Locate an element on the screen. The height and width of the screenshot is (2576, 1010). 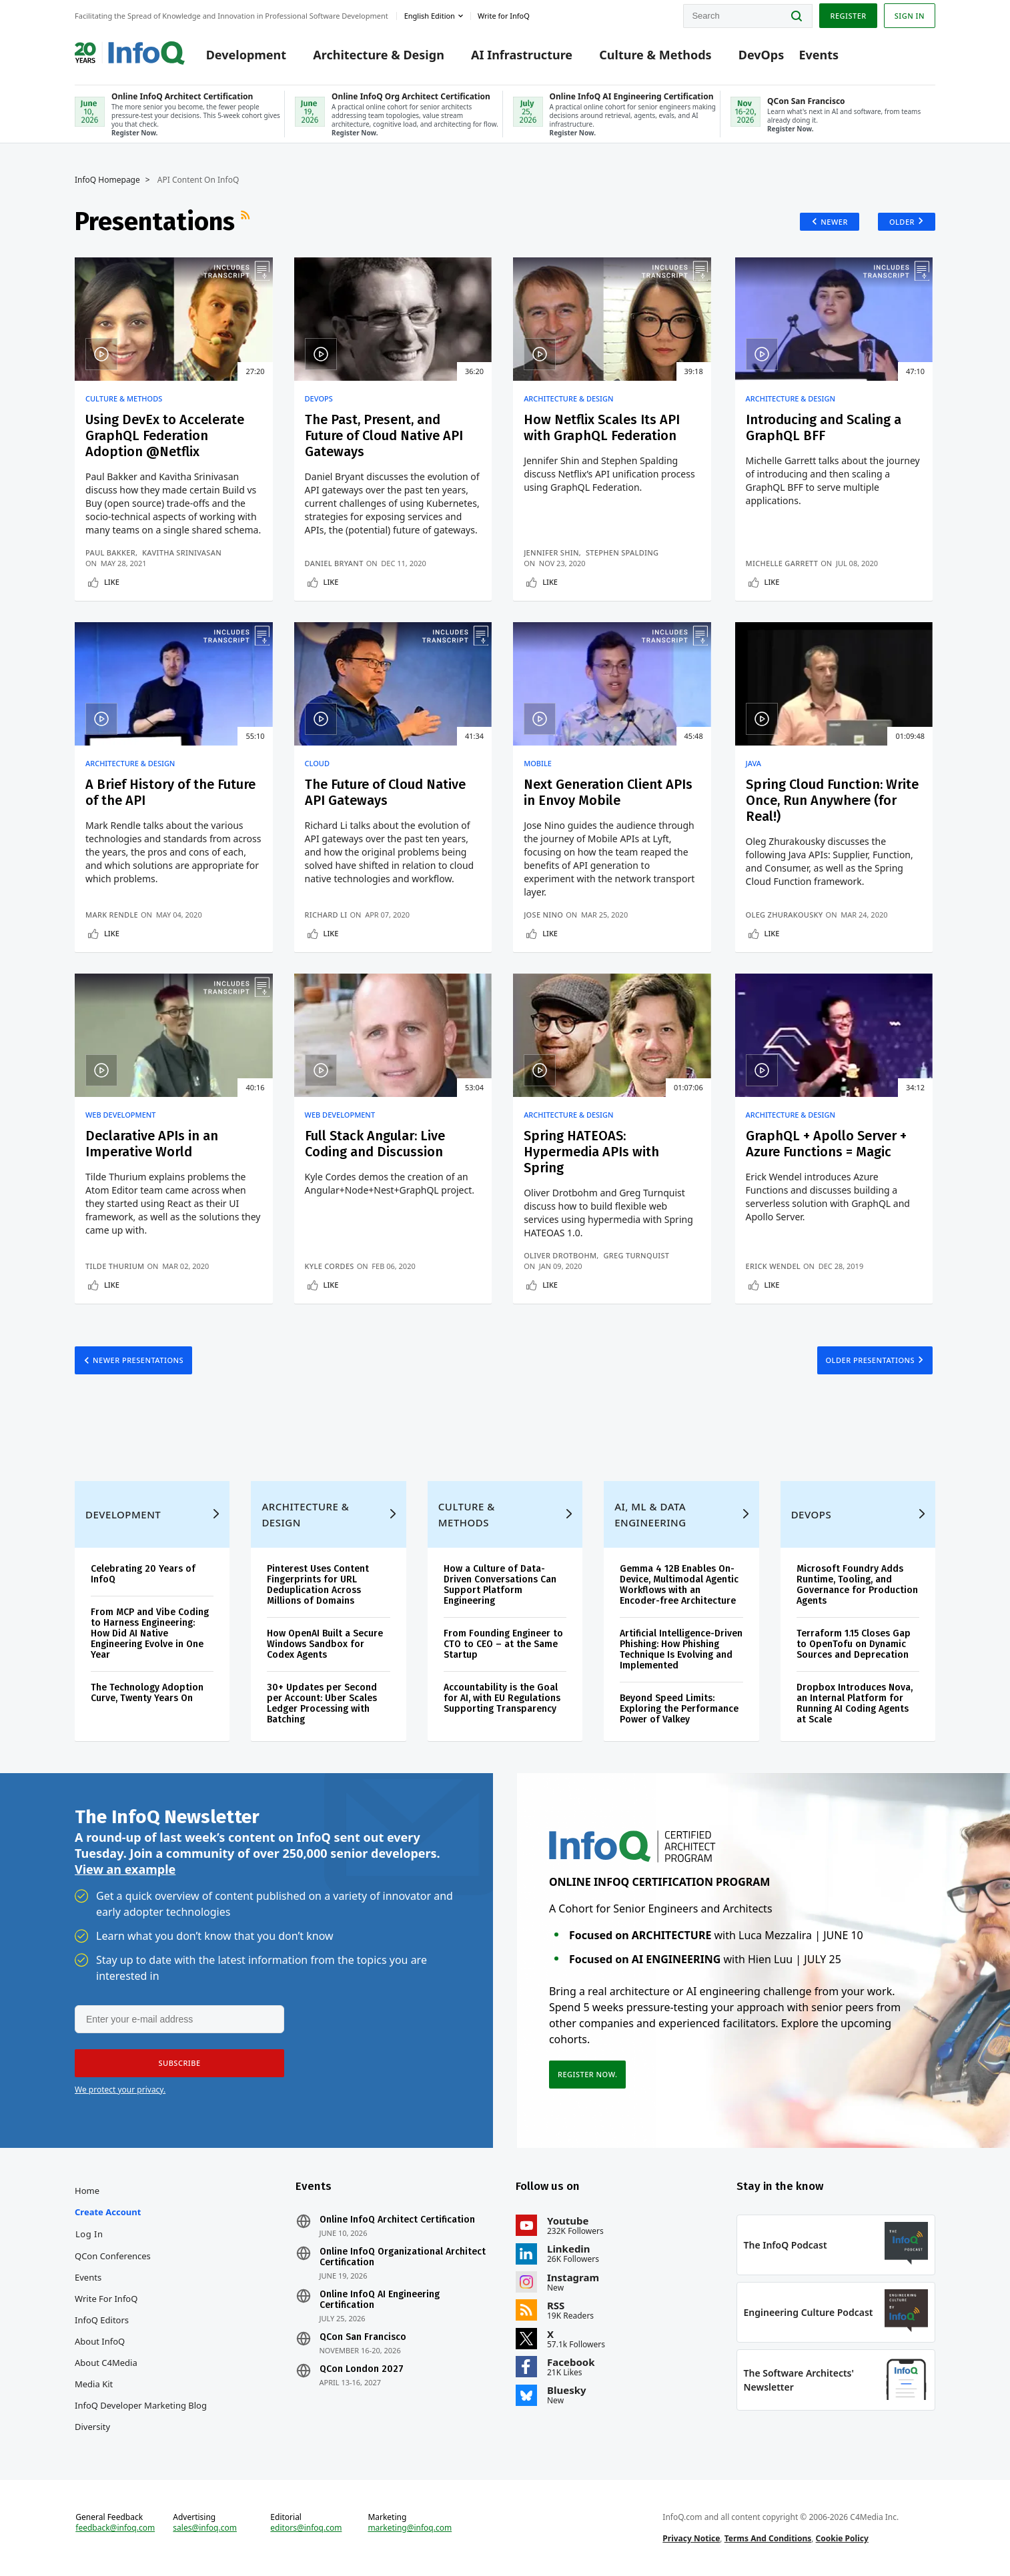
Erick Wendel is located at coordinates (773, 1266).